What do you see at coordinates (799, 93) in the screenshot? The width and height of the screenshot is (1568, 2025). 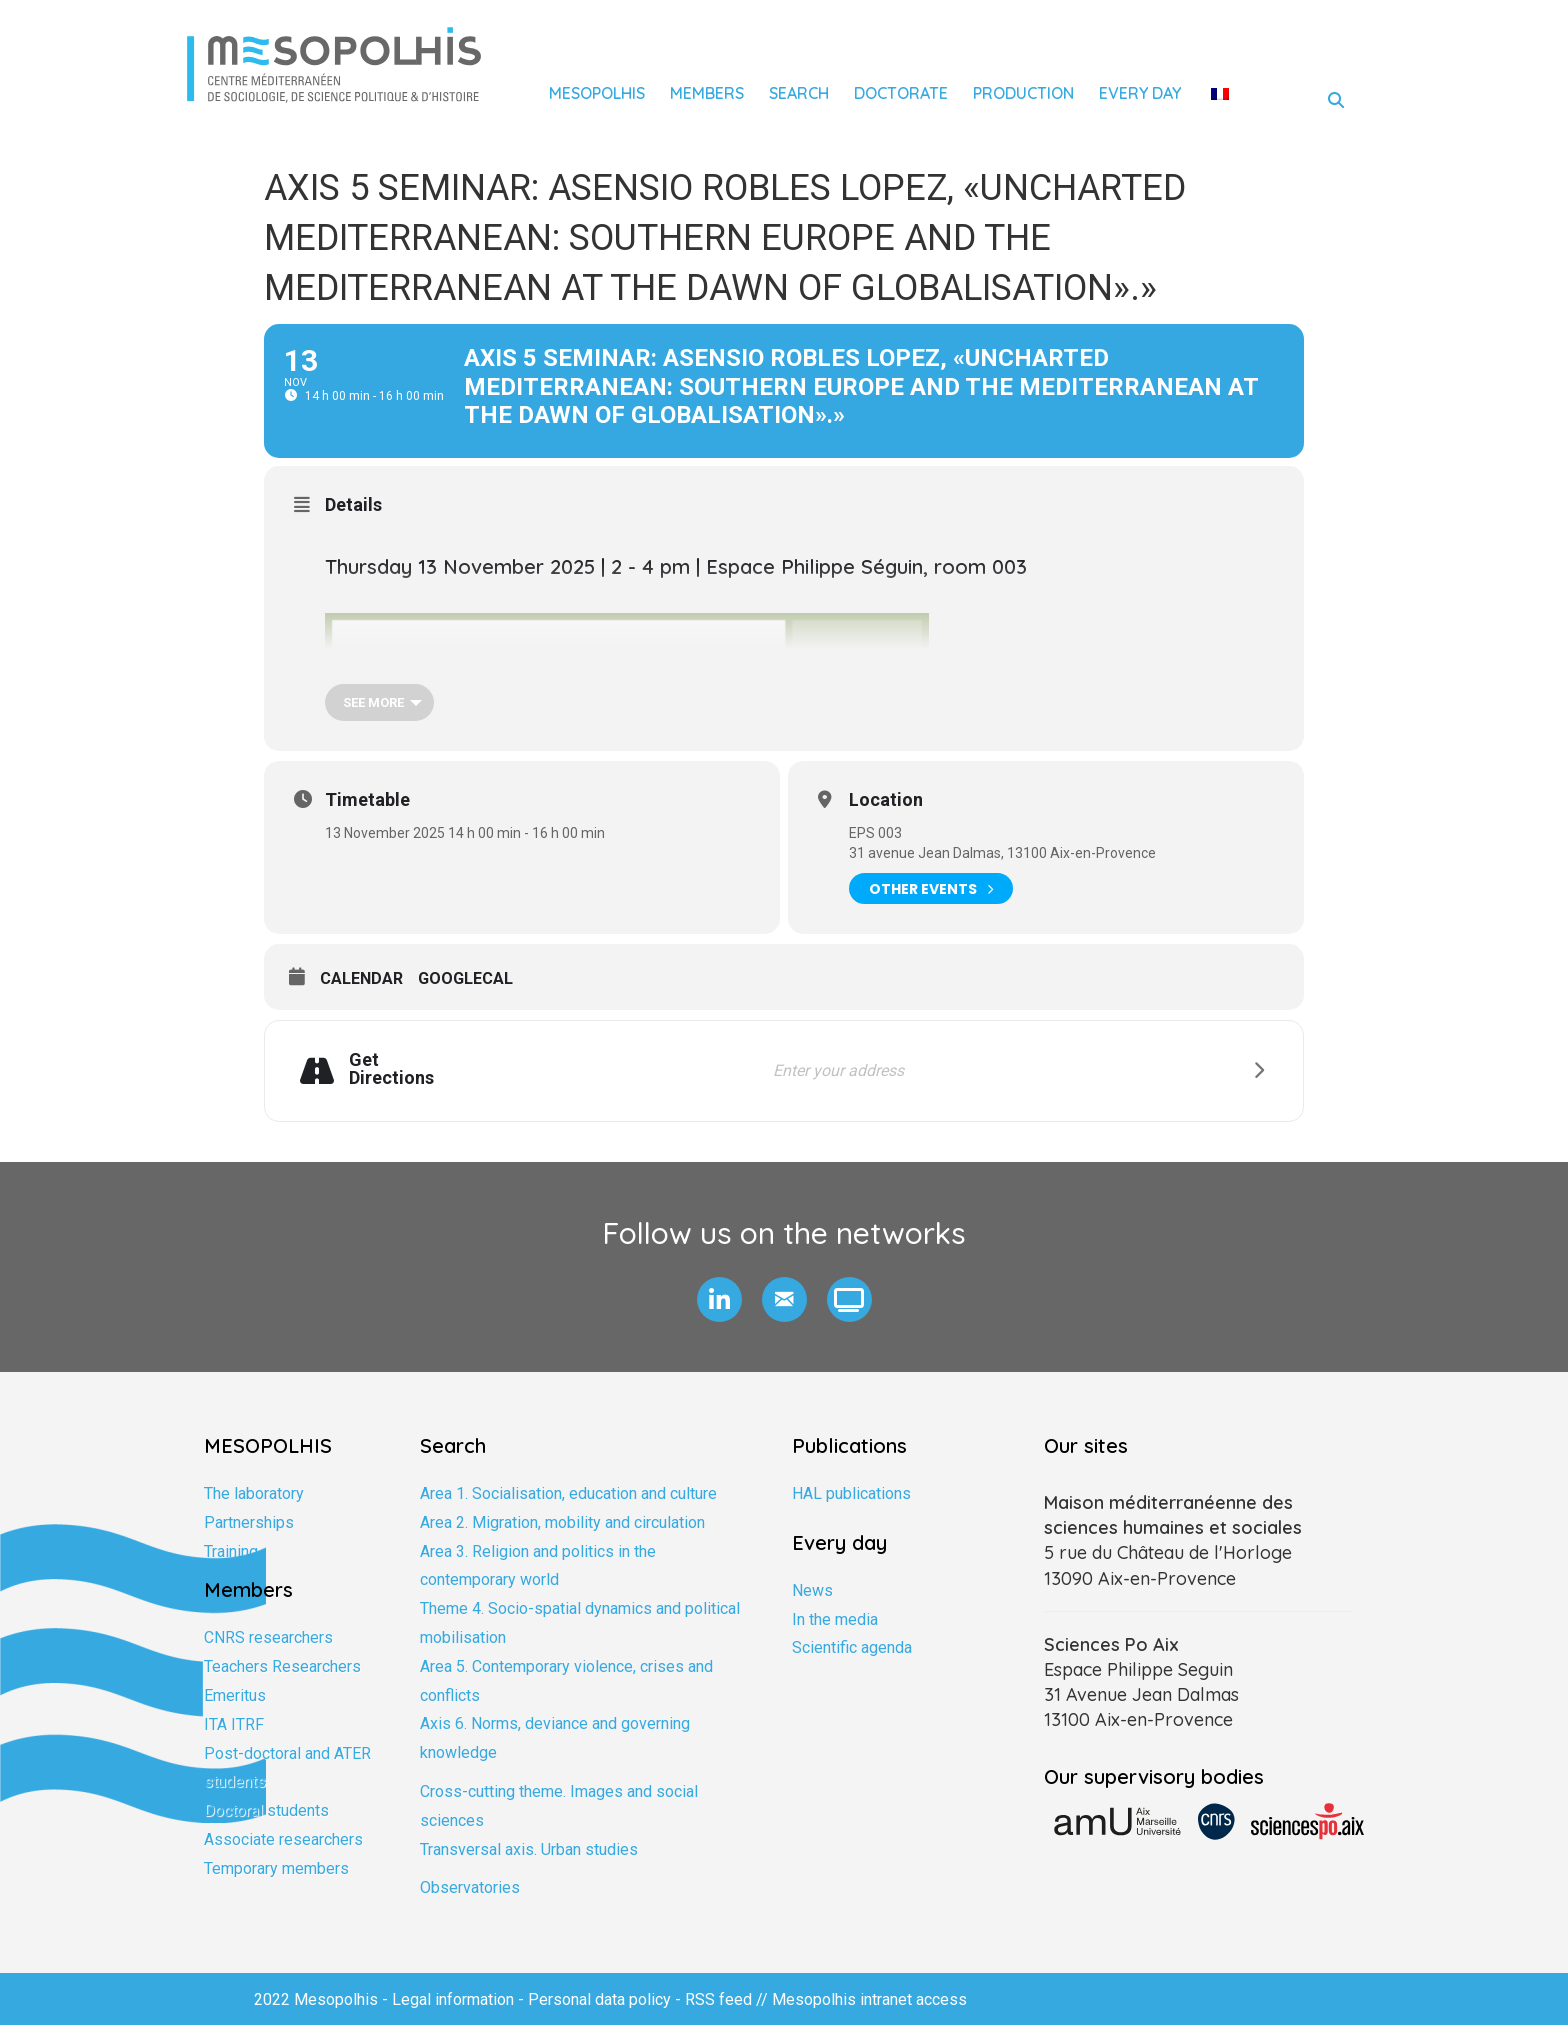 I see `Search` at bounding box center [799, 93].